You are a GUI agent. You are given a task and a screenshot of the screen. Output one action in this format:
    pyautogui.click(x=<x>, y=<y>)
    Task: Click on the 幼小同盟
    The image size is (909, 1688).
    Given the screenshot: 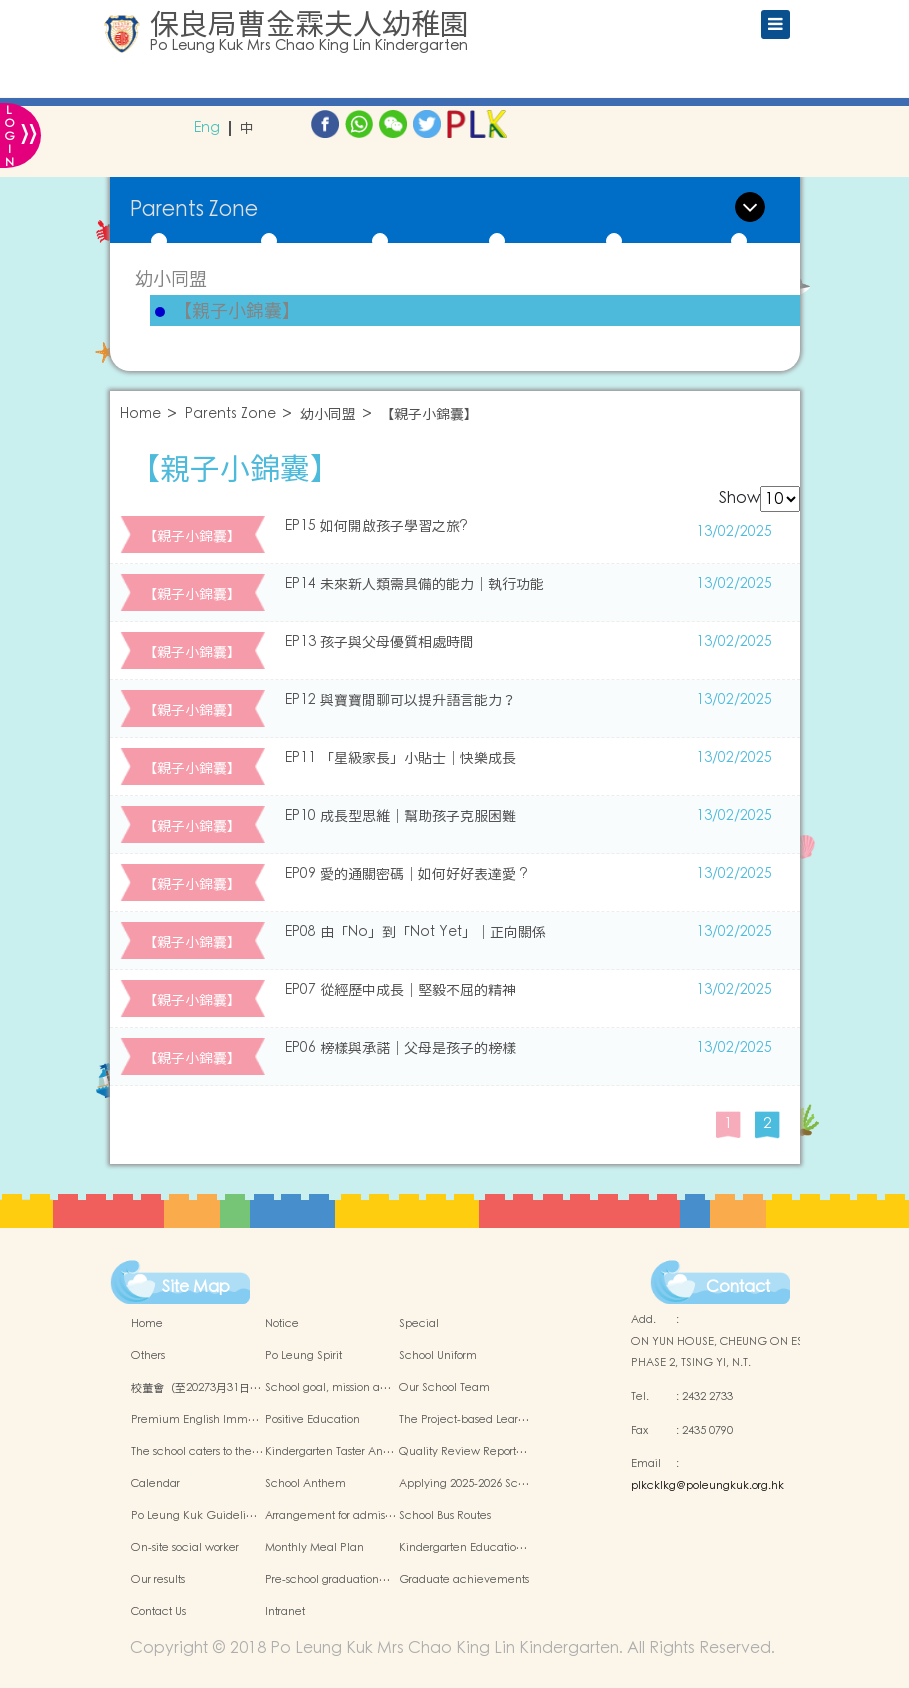 What is the action you would take?
    pyautogui.click(x=171, y=278)
    